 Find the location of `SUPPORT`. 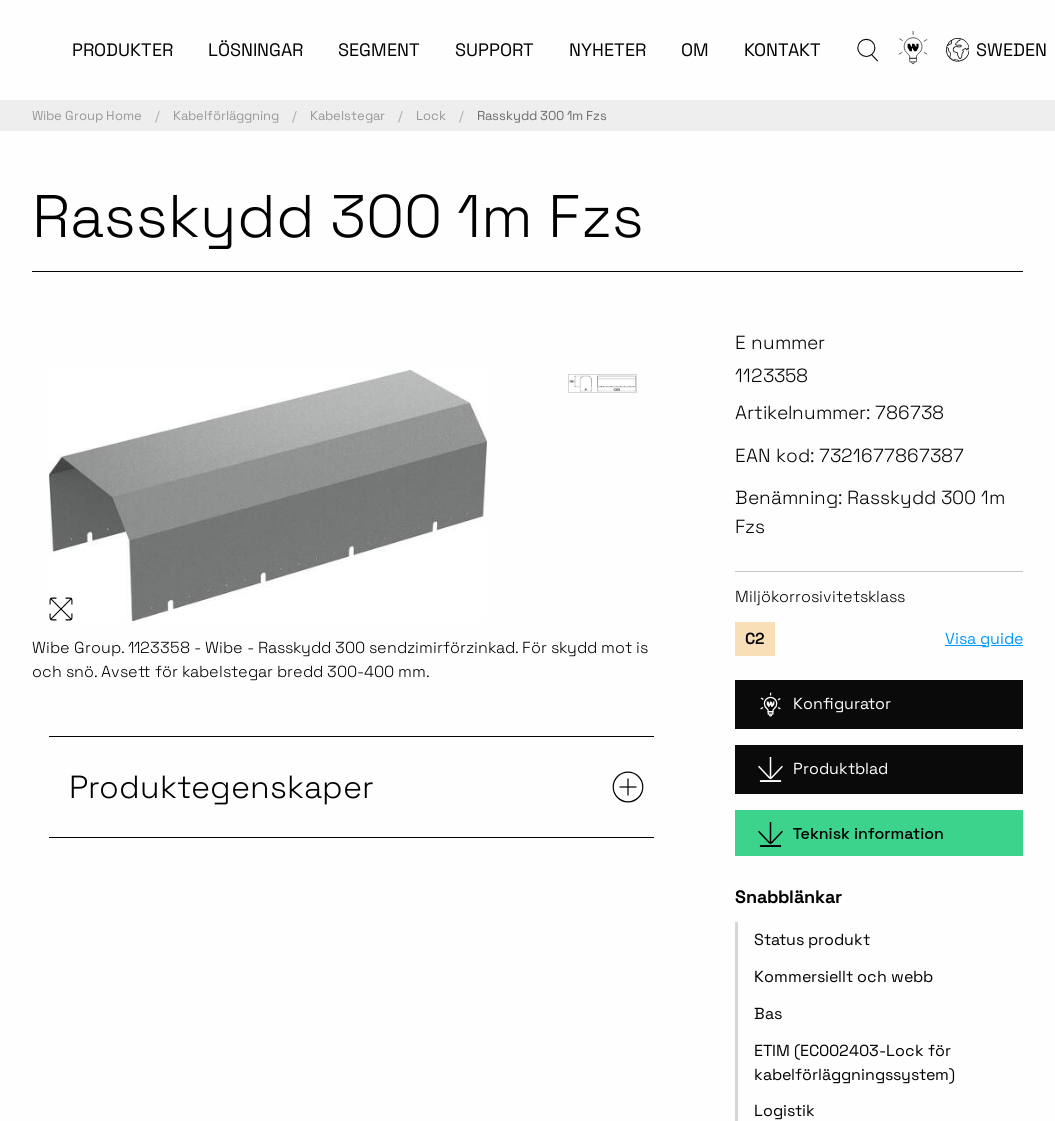

SUPPORT is located at coordinates (494, 49).